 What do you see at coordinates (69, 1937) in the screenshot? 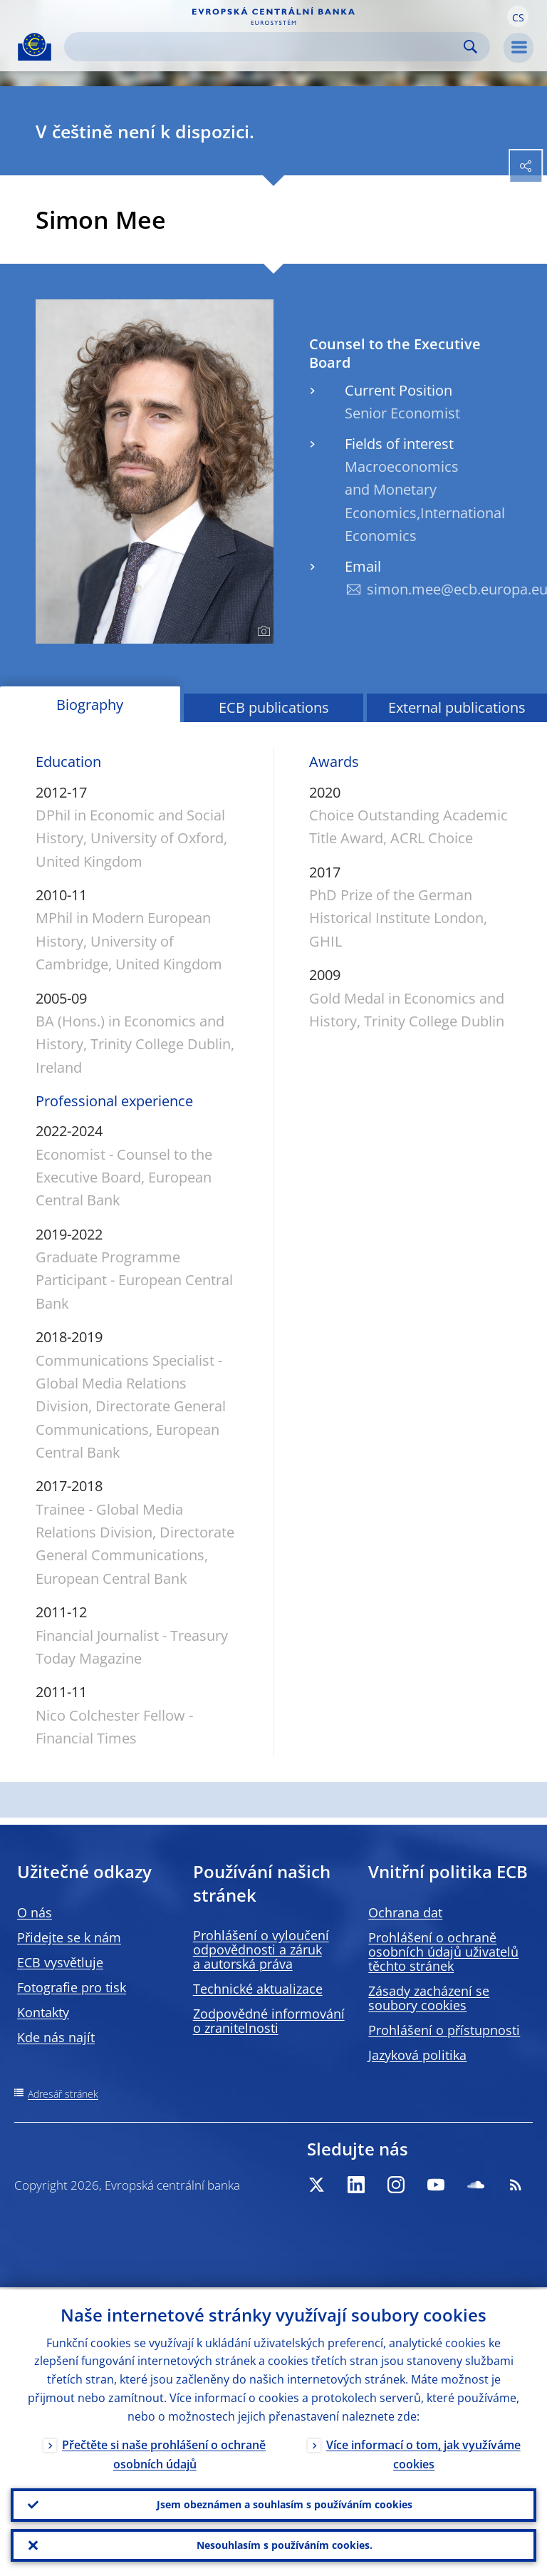
I see `Přidejte se k nám` at bounding box center [69, 1937].